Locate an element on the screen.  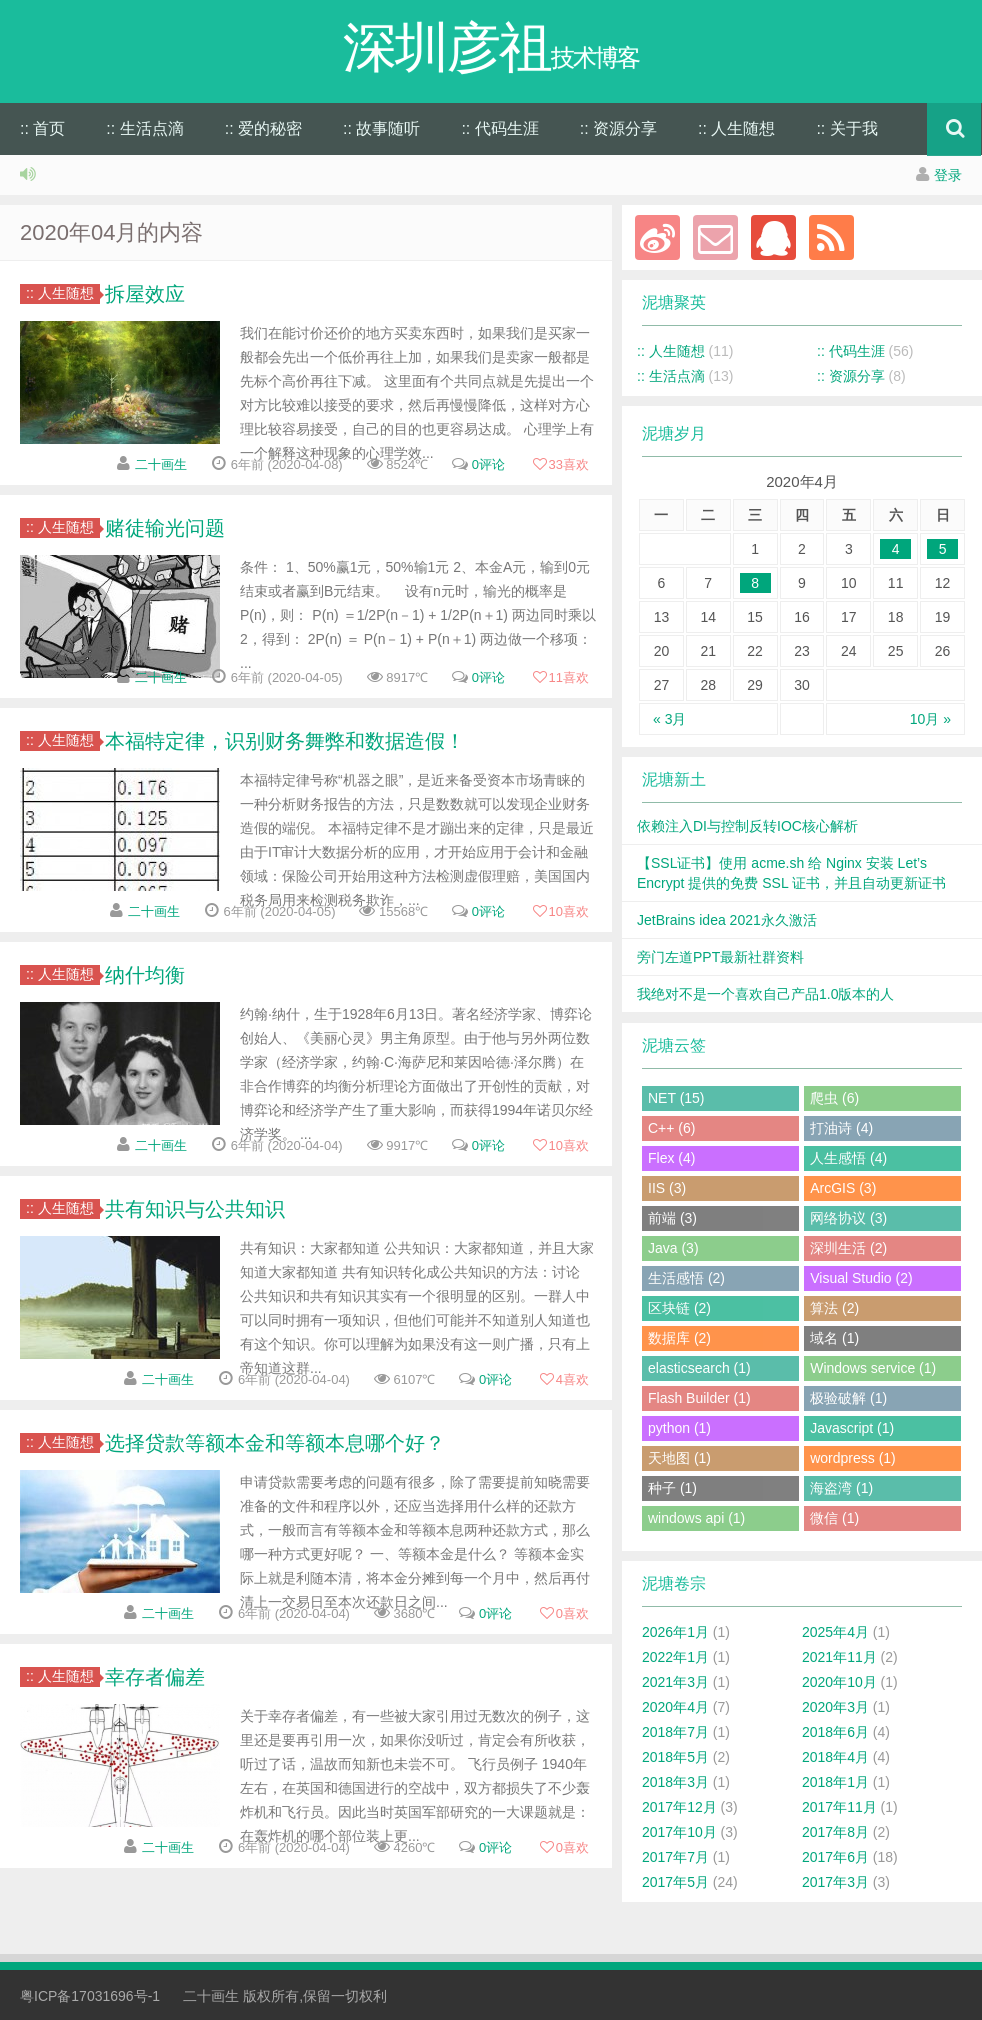
2017年11月 is located at coordinates (839, 1807).